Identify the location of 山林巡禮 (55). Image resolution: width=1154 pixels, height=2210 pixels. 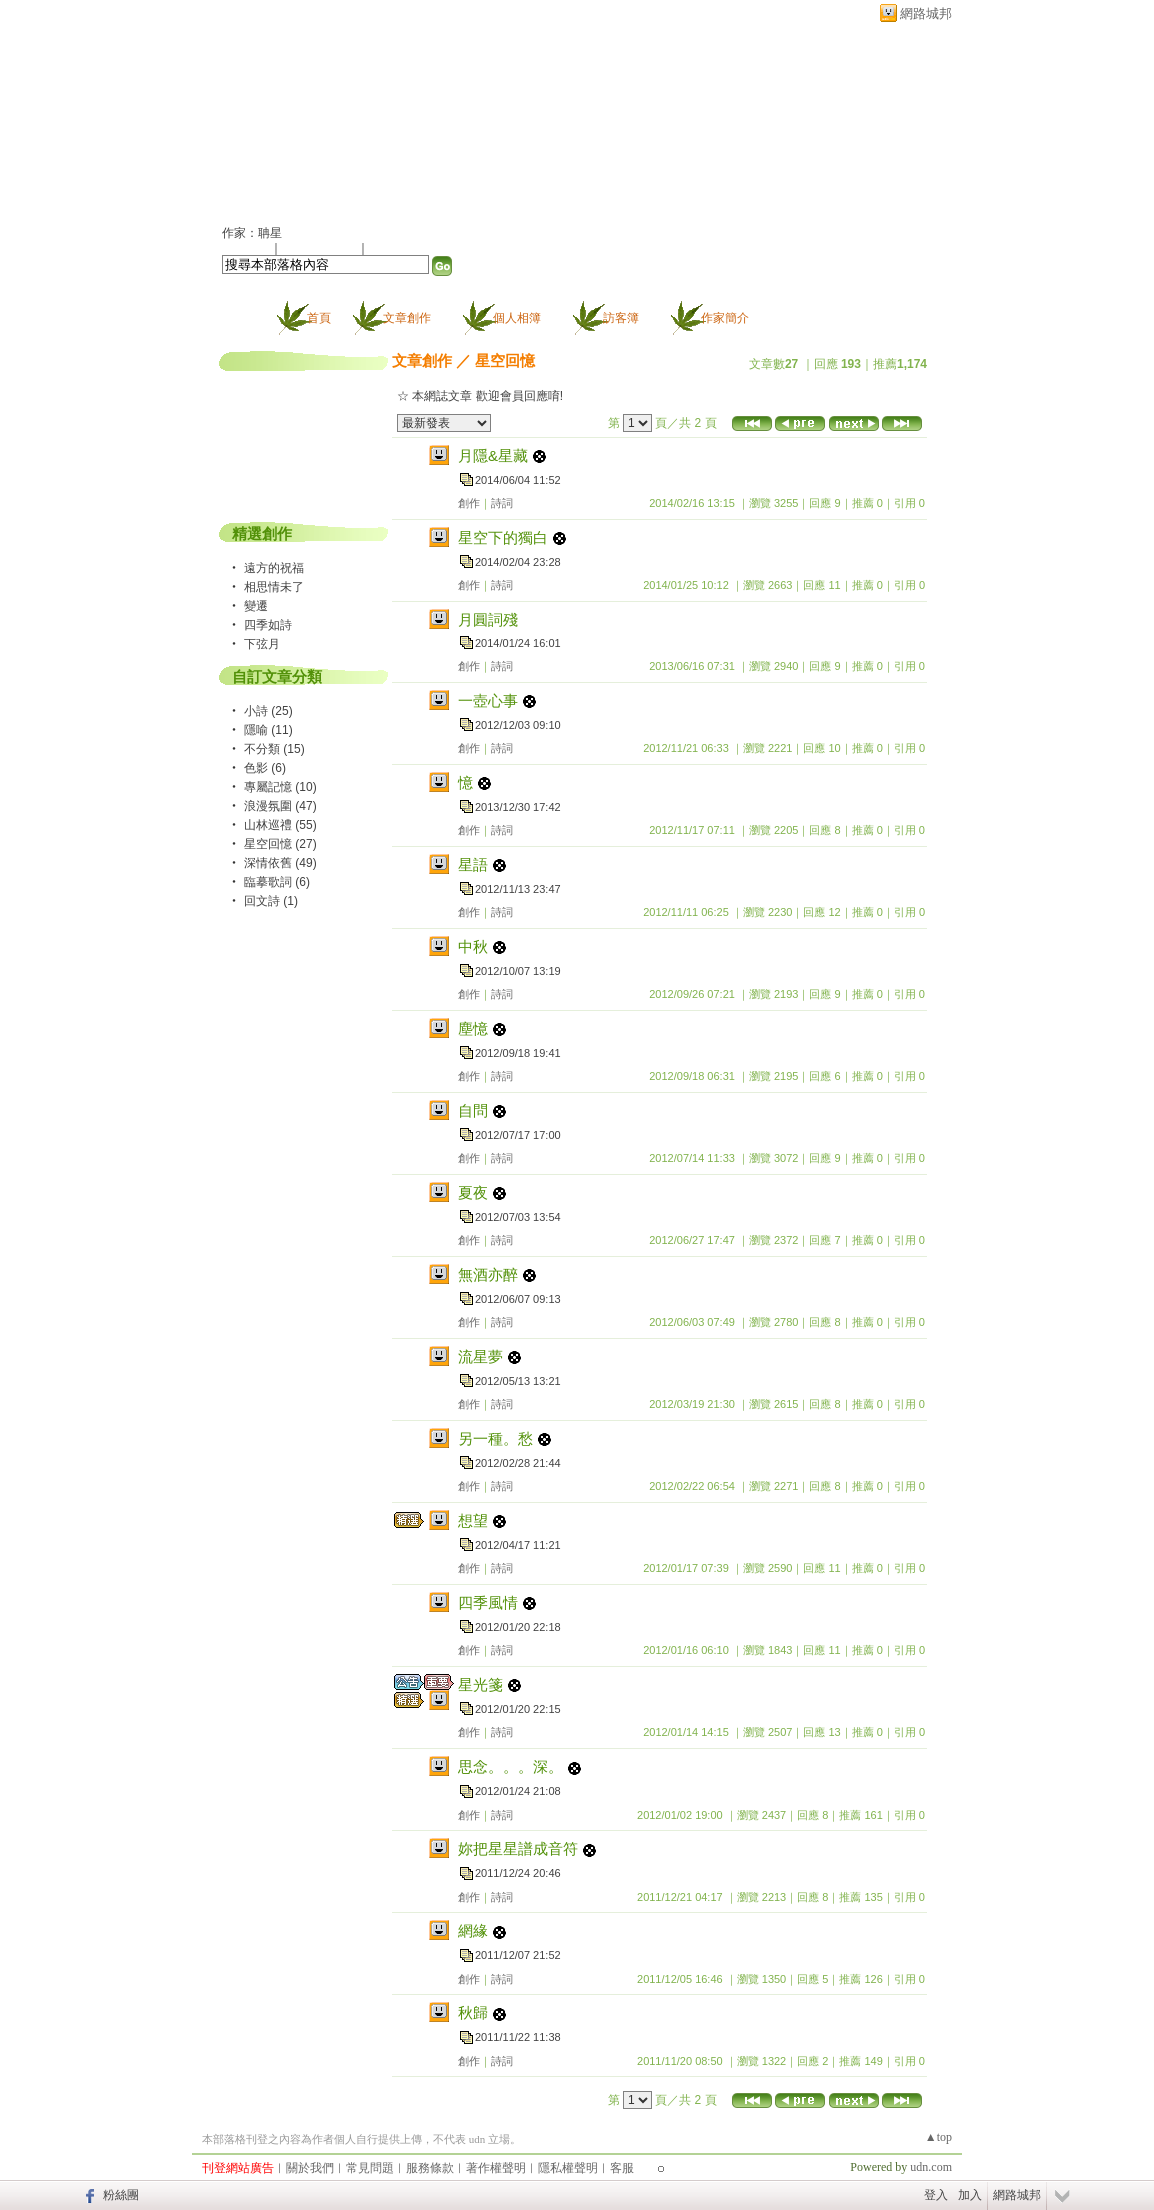
(280, 825).